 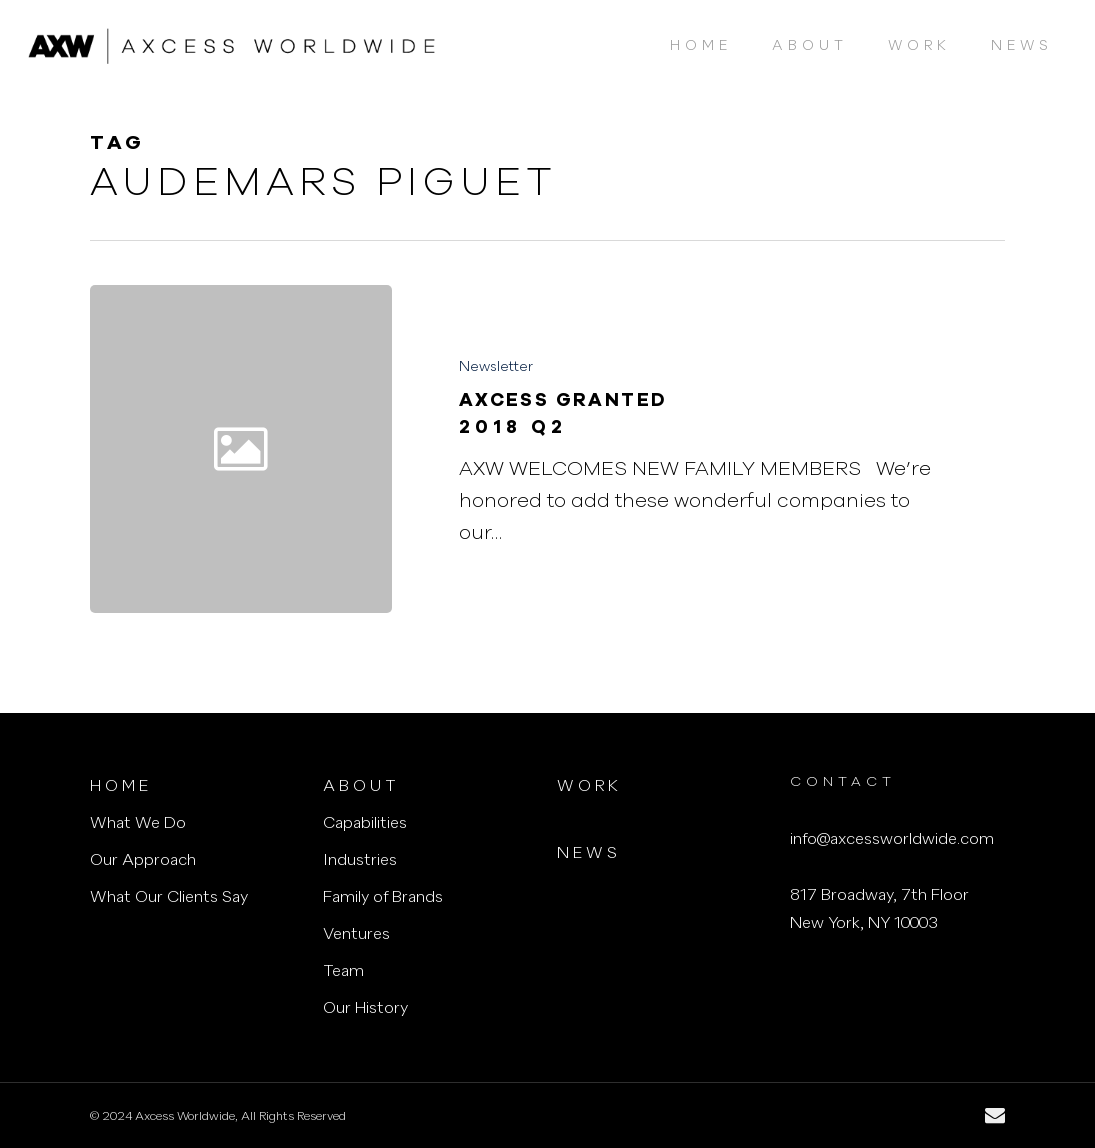 What do you see at coordinates (143, 861) in the screenshot?
I see `Our Approach` at bounding box center [143, 861].